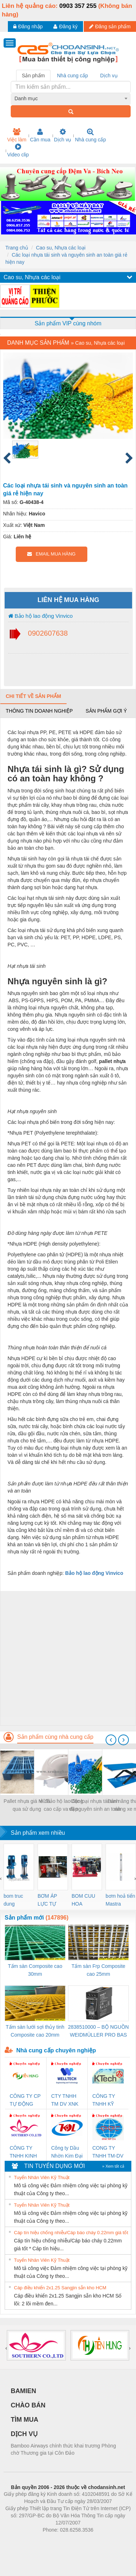 The height and width of the screenshot is (2576, 136). Describe the element at coordinates (28, 2405) in the screenshot. I see `CHÀO BÁN` at that location.